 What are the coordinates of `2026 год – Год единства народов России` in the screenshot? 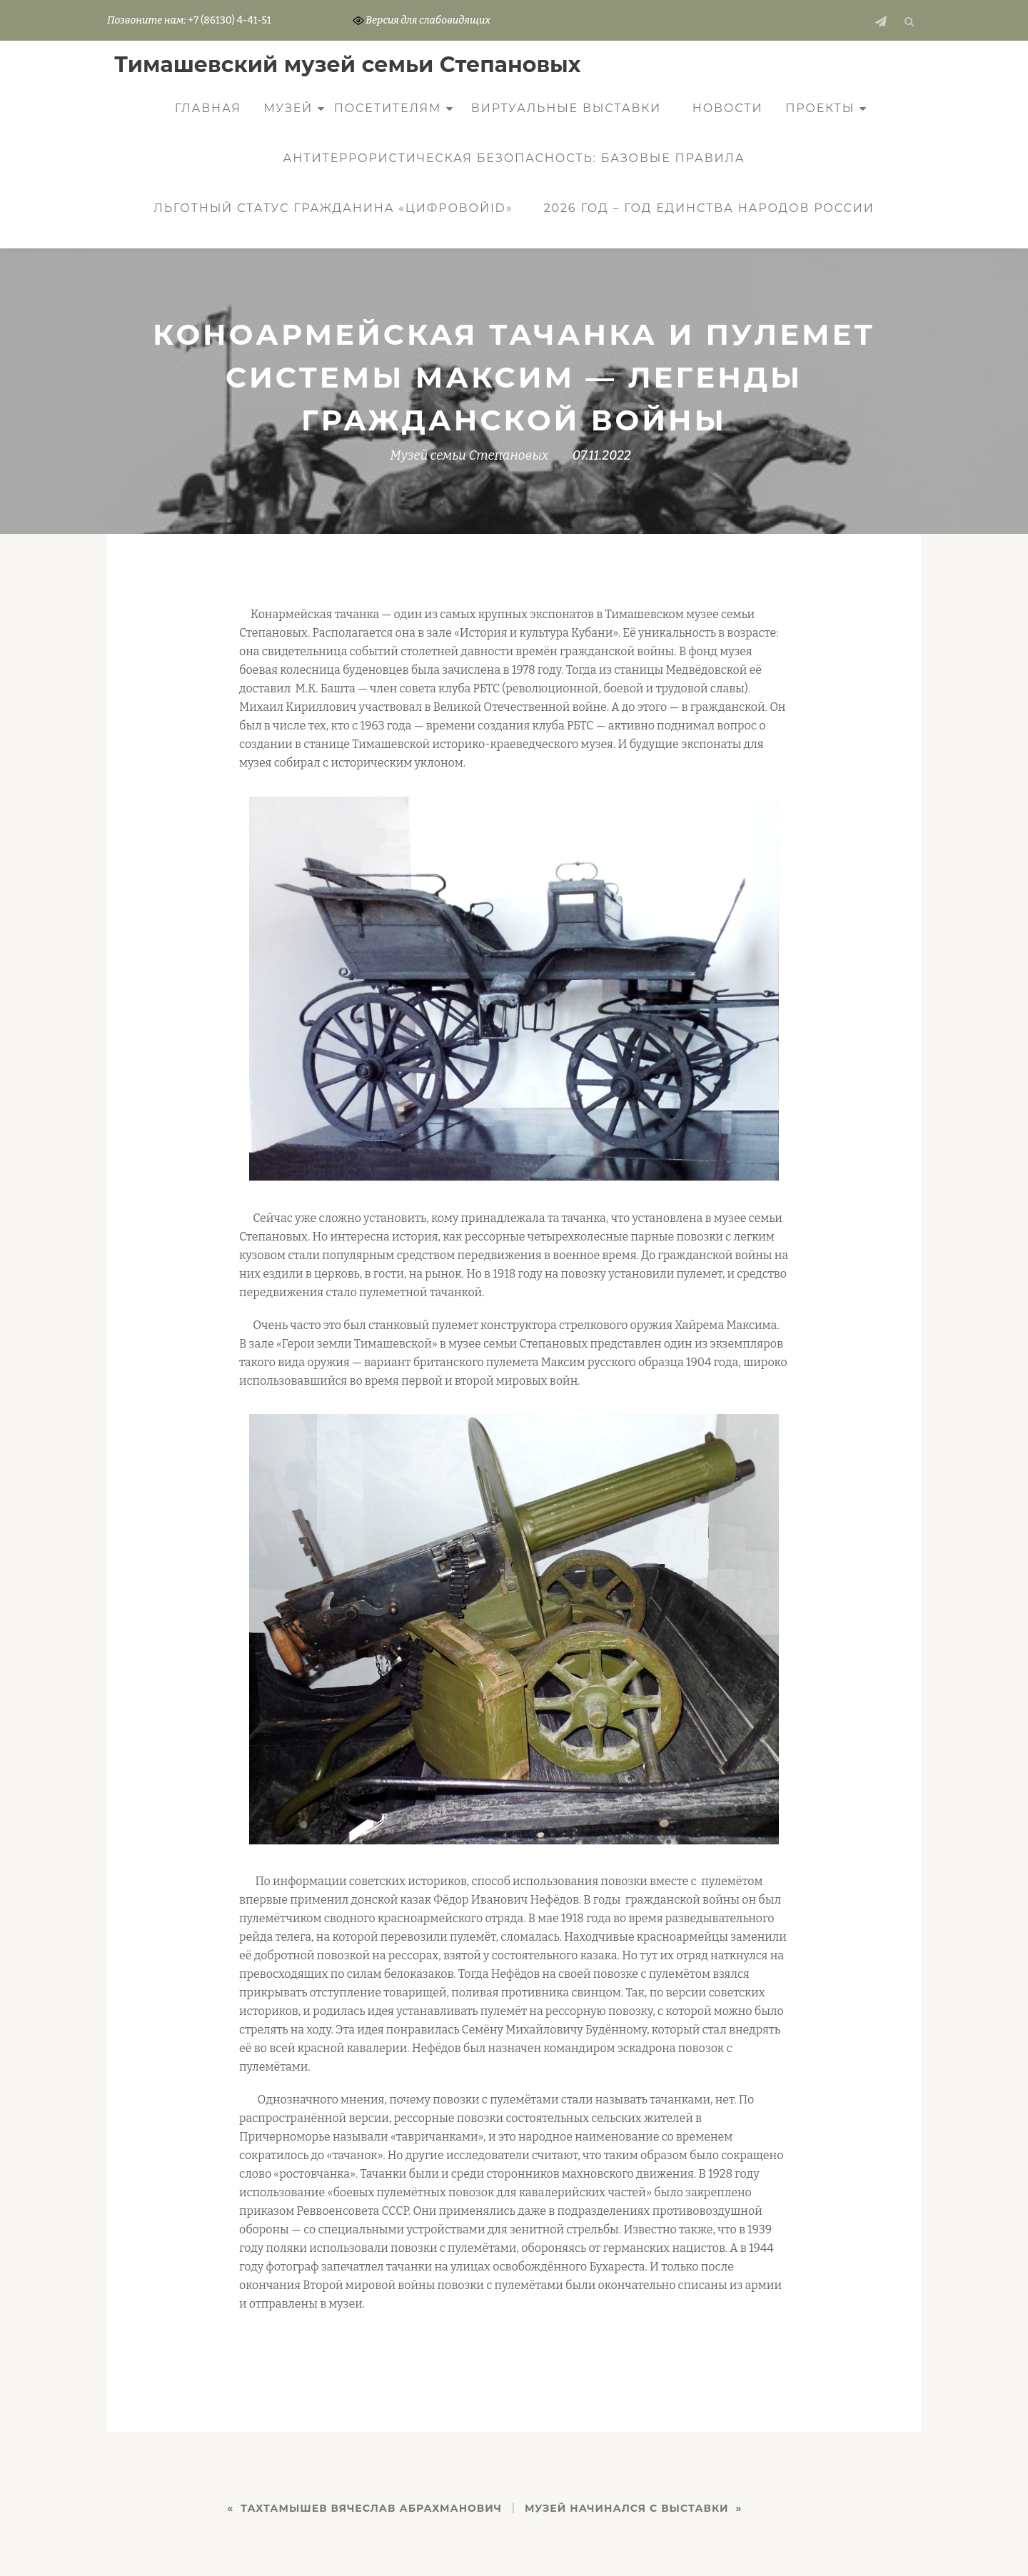 It's located at (709, 208).